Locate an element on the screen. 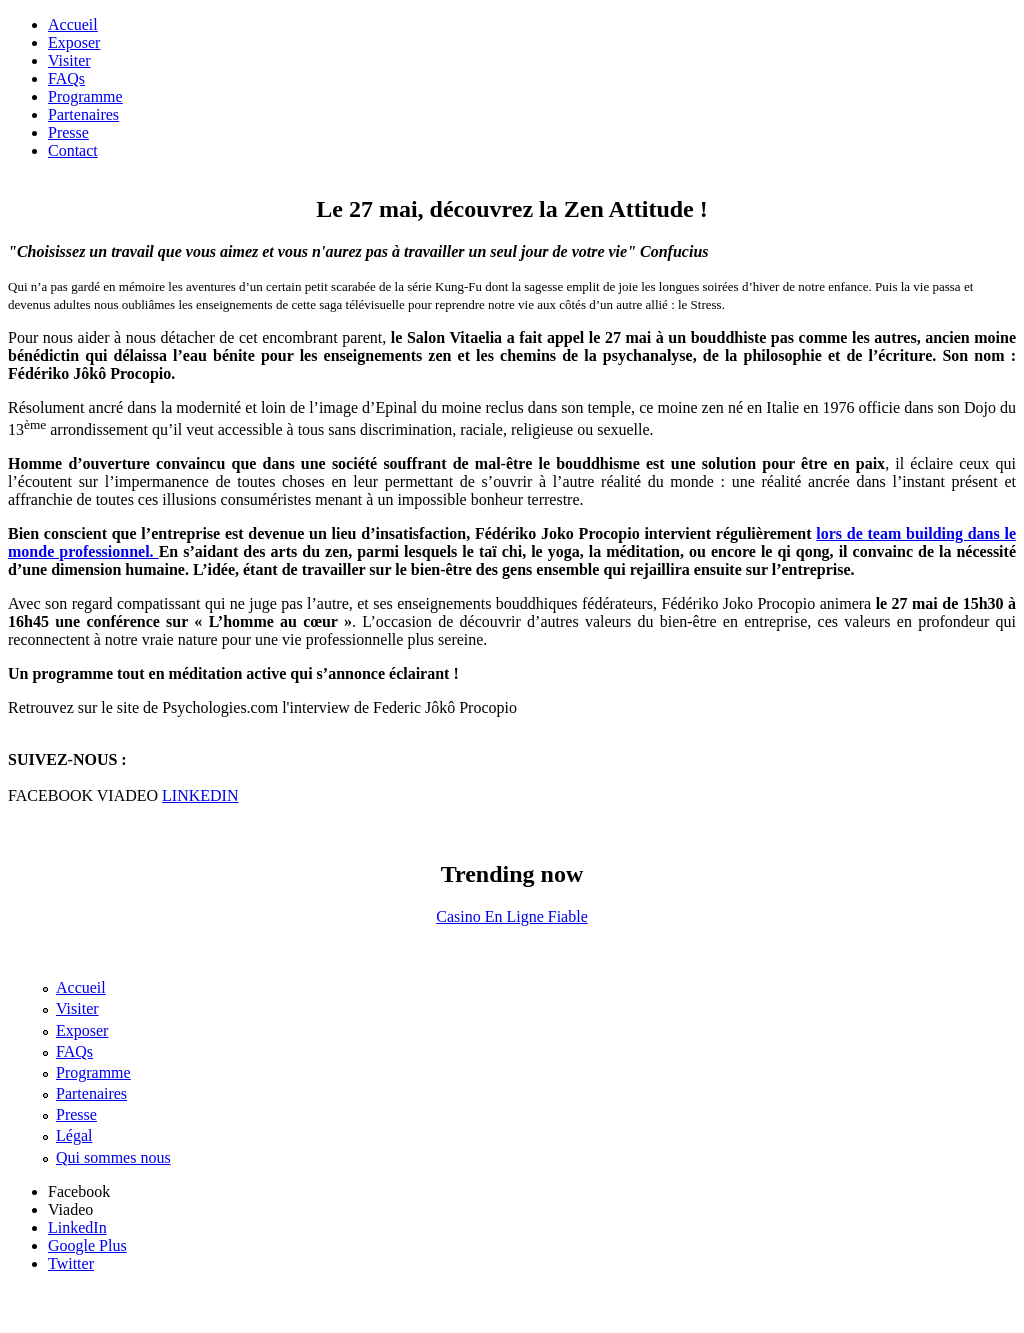 The width and height of the screenshot is (1024, 1333). LinkedIn is located at coordinates (77, 1227).